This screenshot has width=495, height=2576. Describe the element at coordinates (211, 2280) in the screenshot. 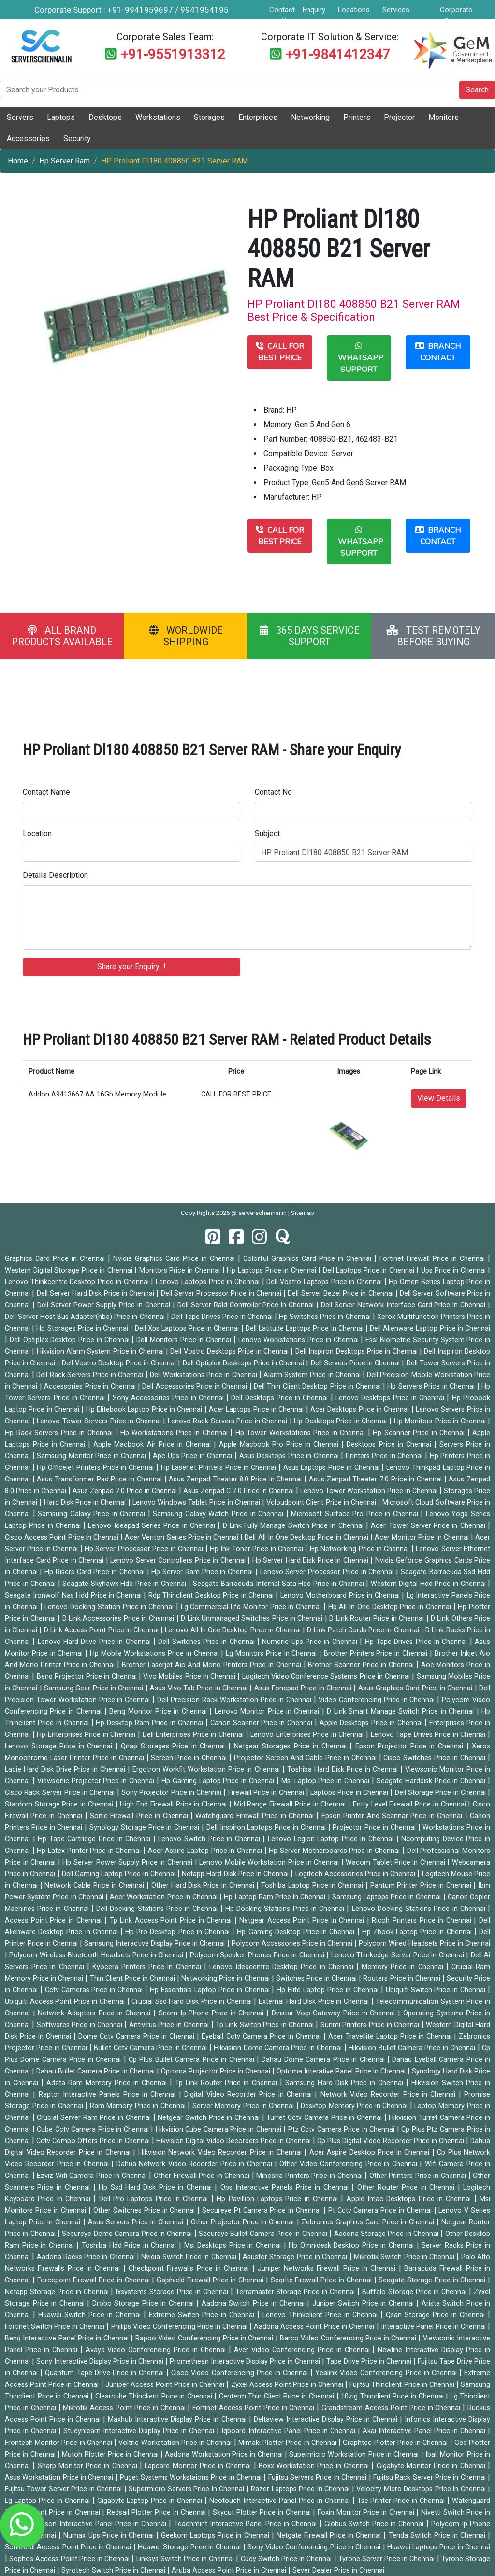

I see `Gajshield Firewall Price in Chennai` at that location.